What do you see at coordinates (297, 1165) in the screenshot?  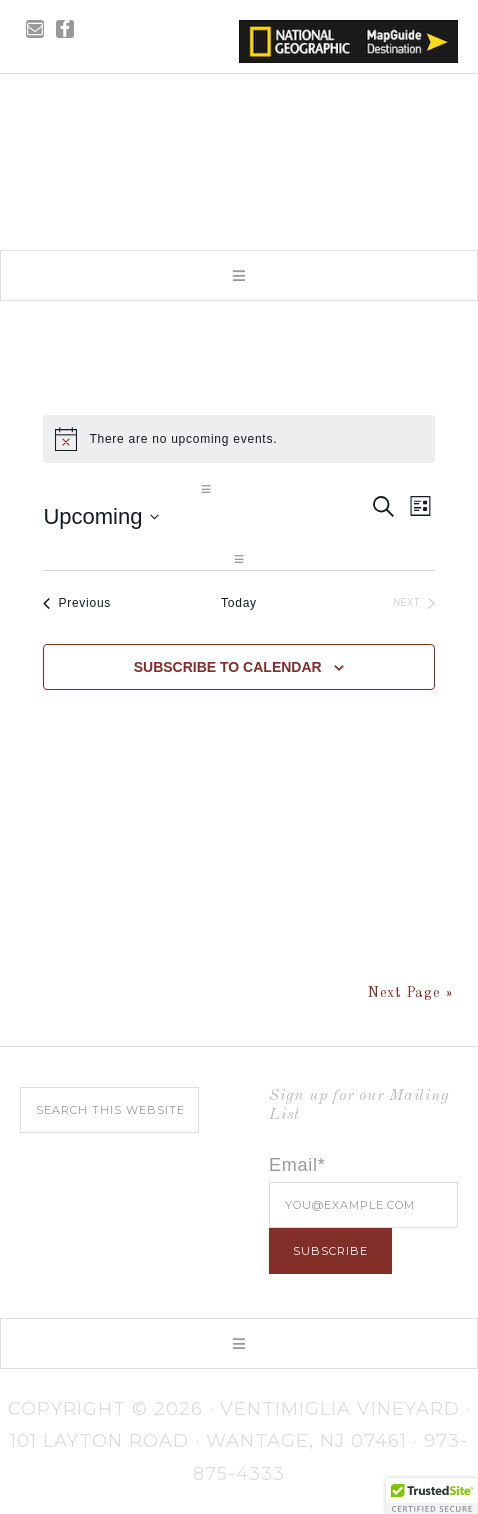 I see `Email*` at bounding box center [297, 1165].